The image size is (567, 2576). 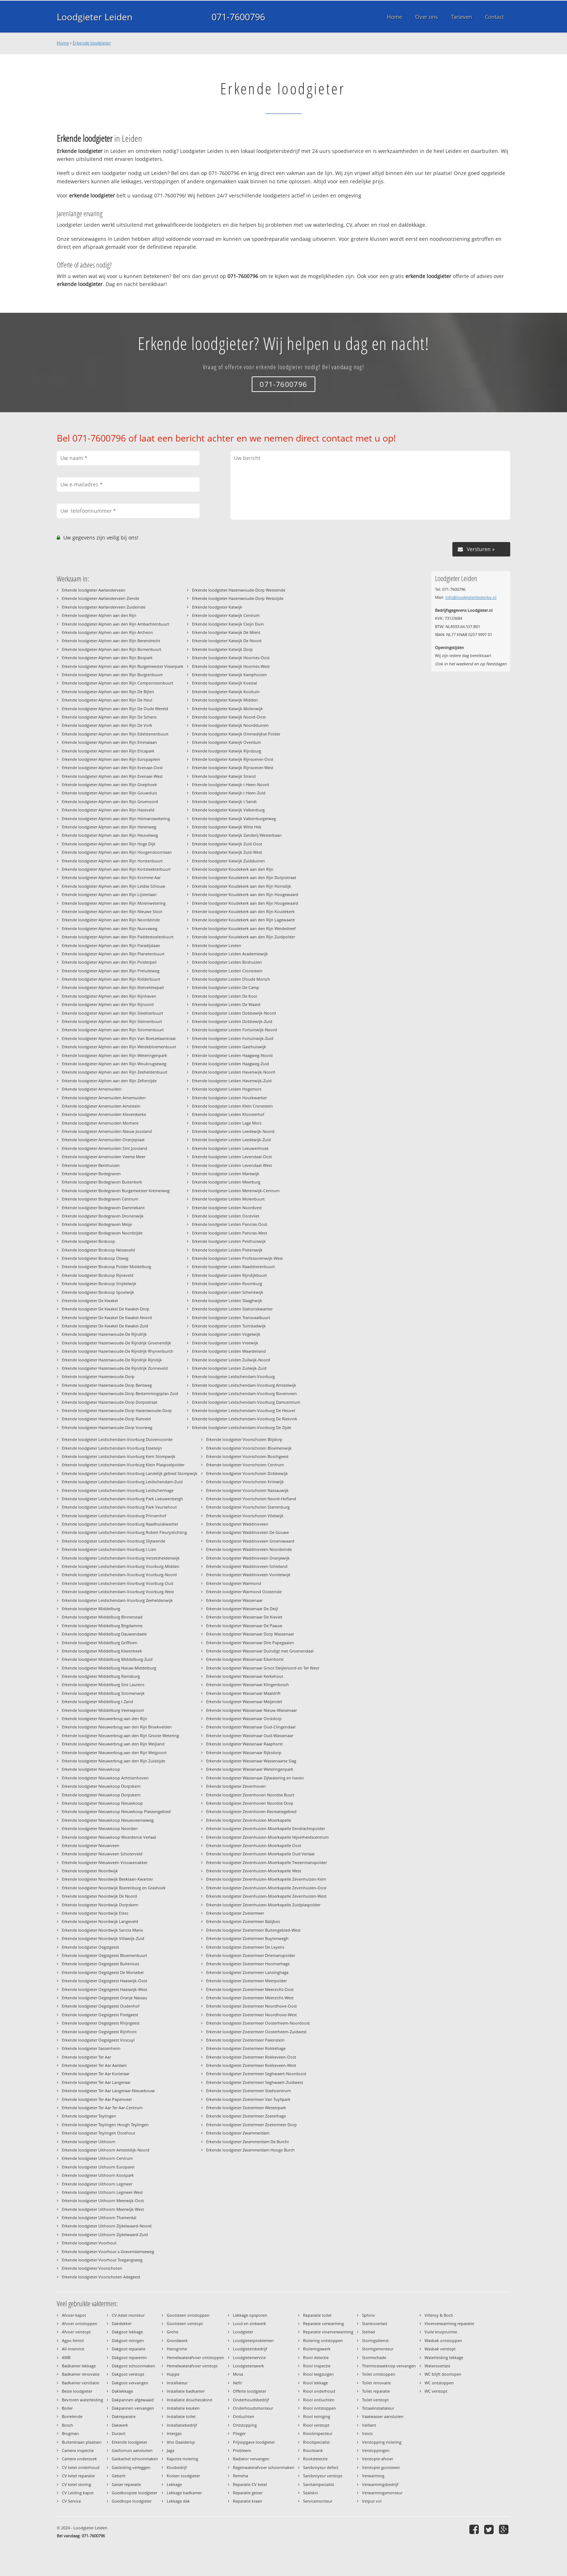 What do you see at coordinates (266, 1879) in the screenshot?
I see `Erkende loodgieter Zevenhuizen-Moerkapelle Zevenhuizen-Kern` at bounding box center [266, 1879].